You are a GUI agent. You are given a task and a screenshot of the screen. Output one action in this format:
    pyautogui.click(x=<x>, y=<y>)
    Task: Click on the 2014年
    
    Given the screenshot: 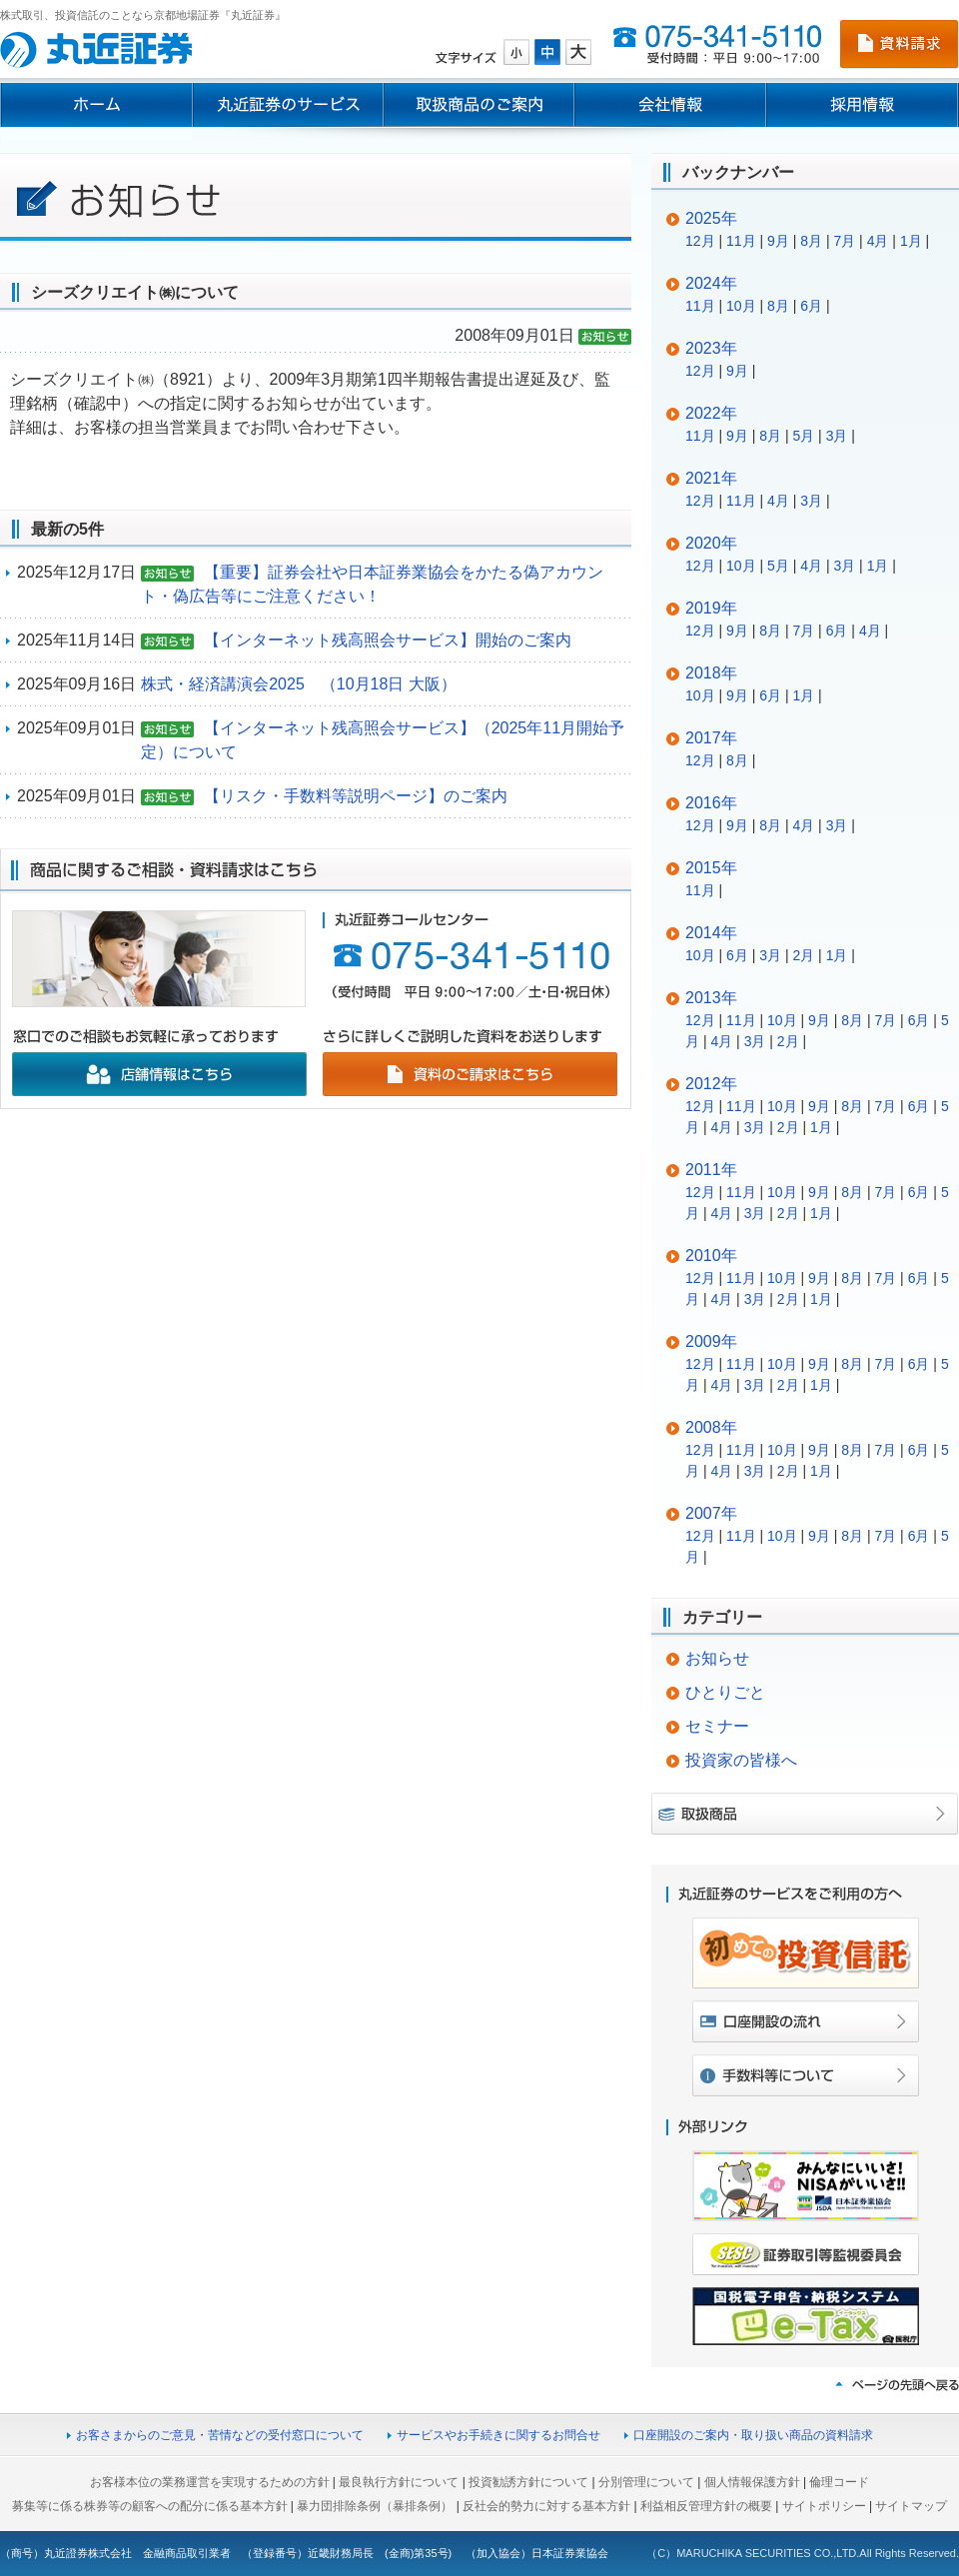 What is the action you would take?
    pyautogui.click(x=711, y=932)
    